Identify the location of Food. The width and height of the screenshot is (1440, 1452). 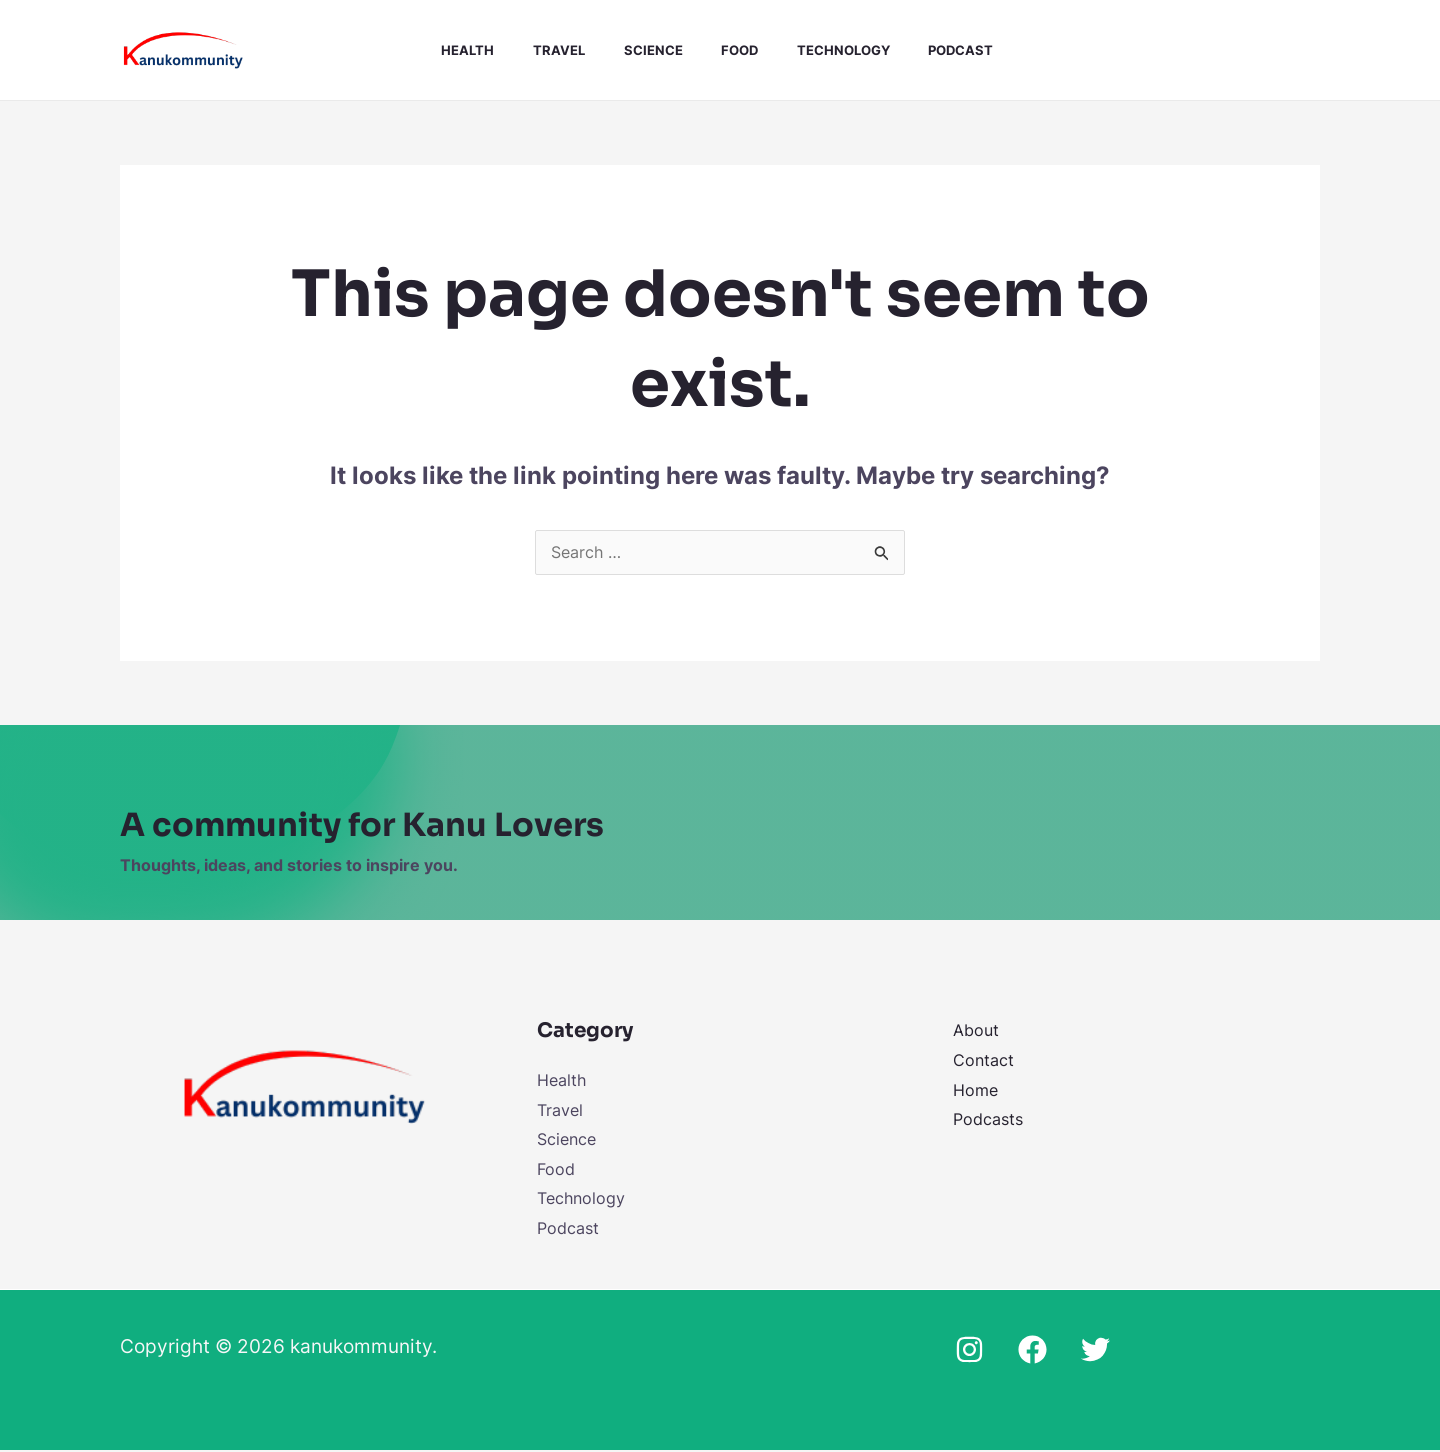
(723, 50).